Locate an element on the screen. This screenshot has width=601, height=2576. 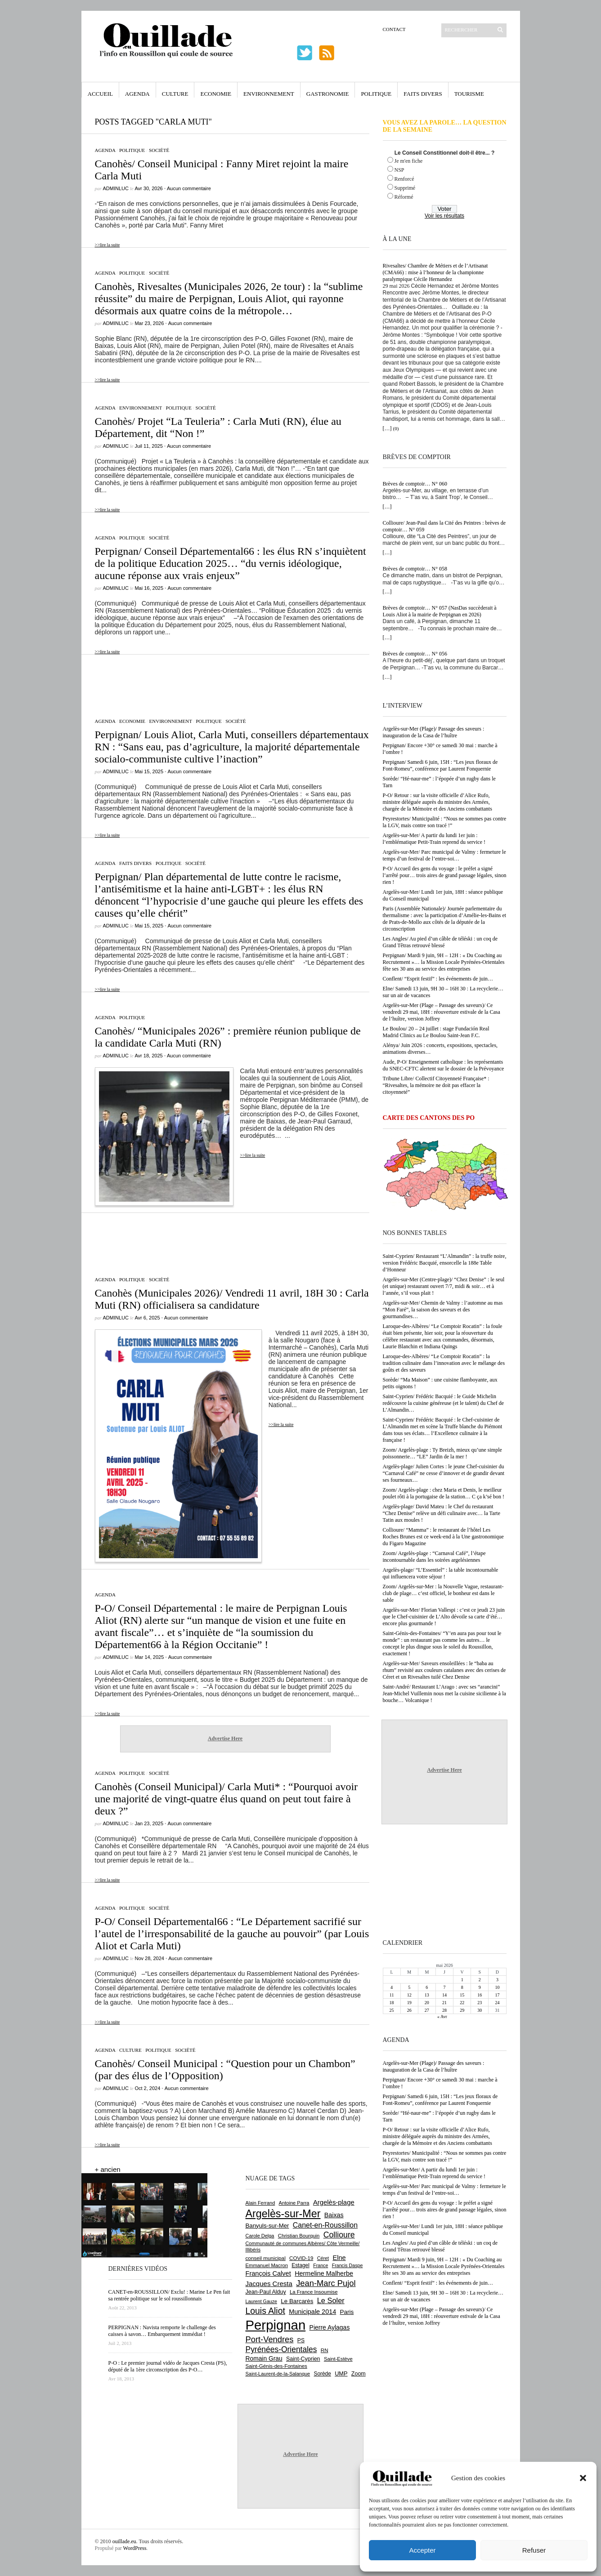
10 [Publications publiées sur 10 May 2026] is located at coordinates (497, 1987).